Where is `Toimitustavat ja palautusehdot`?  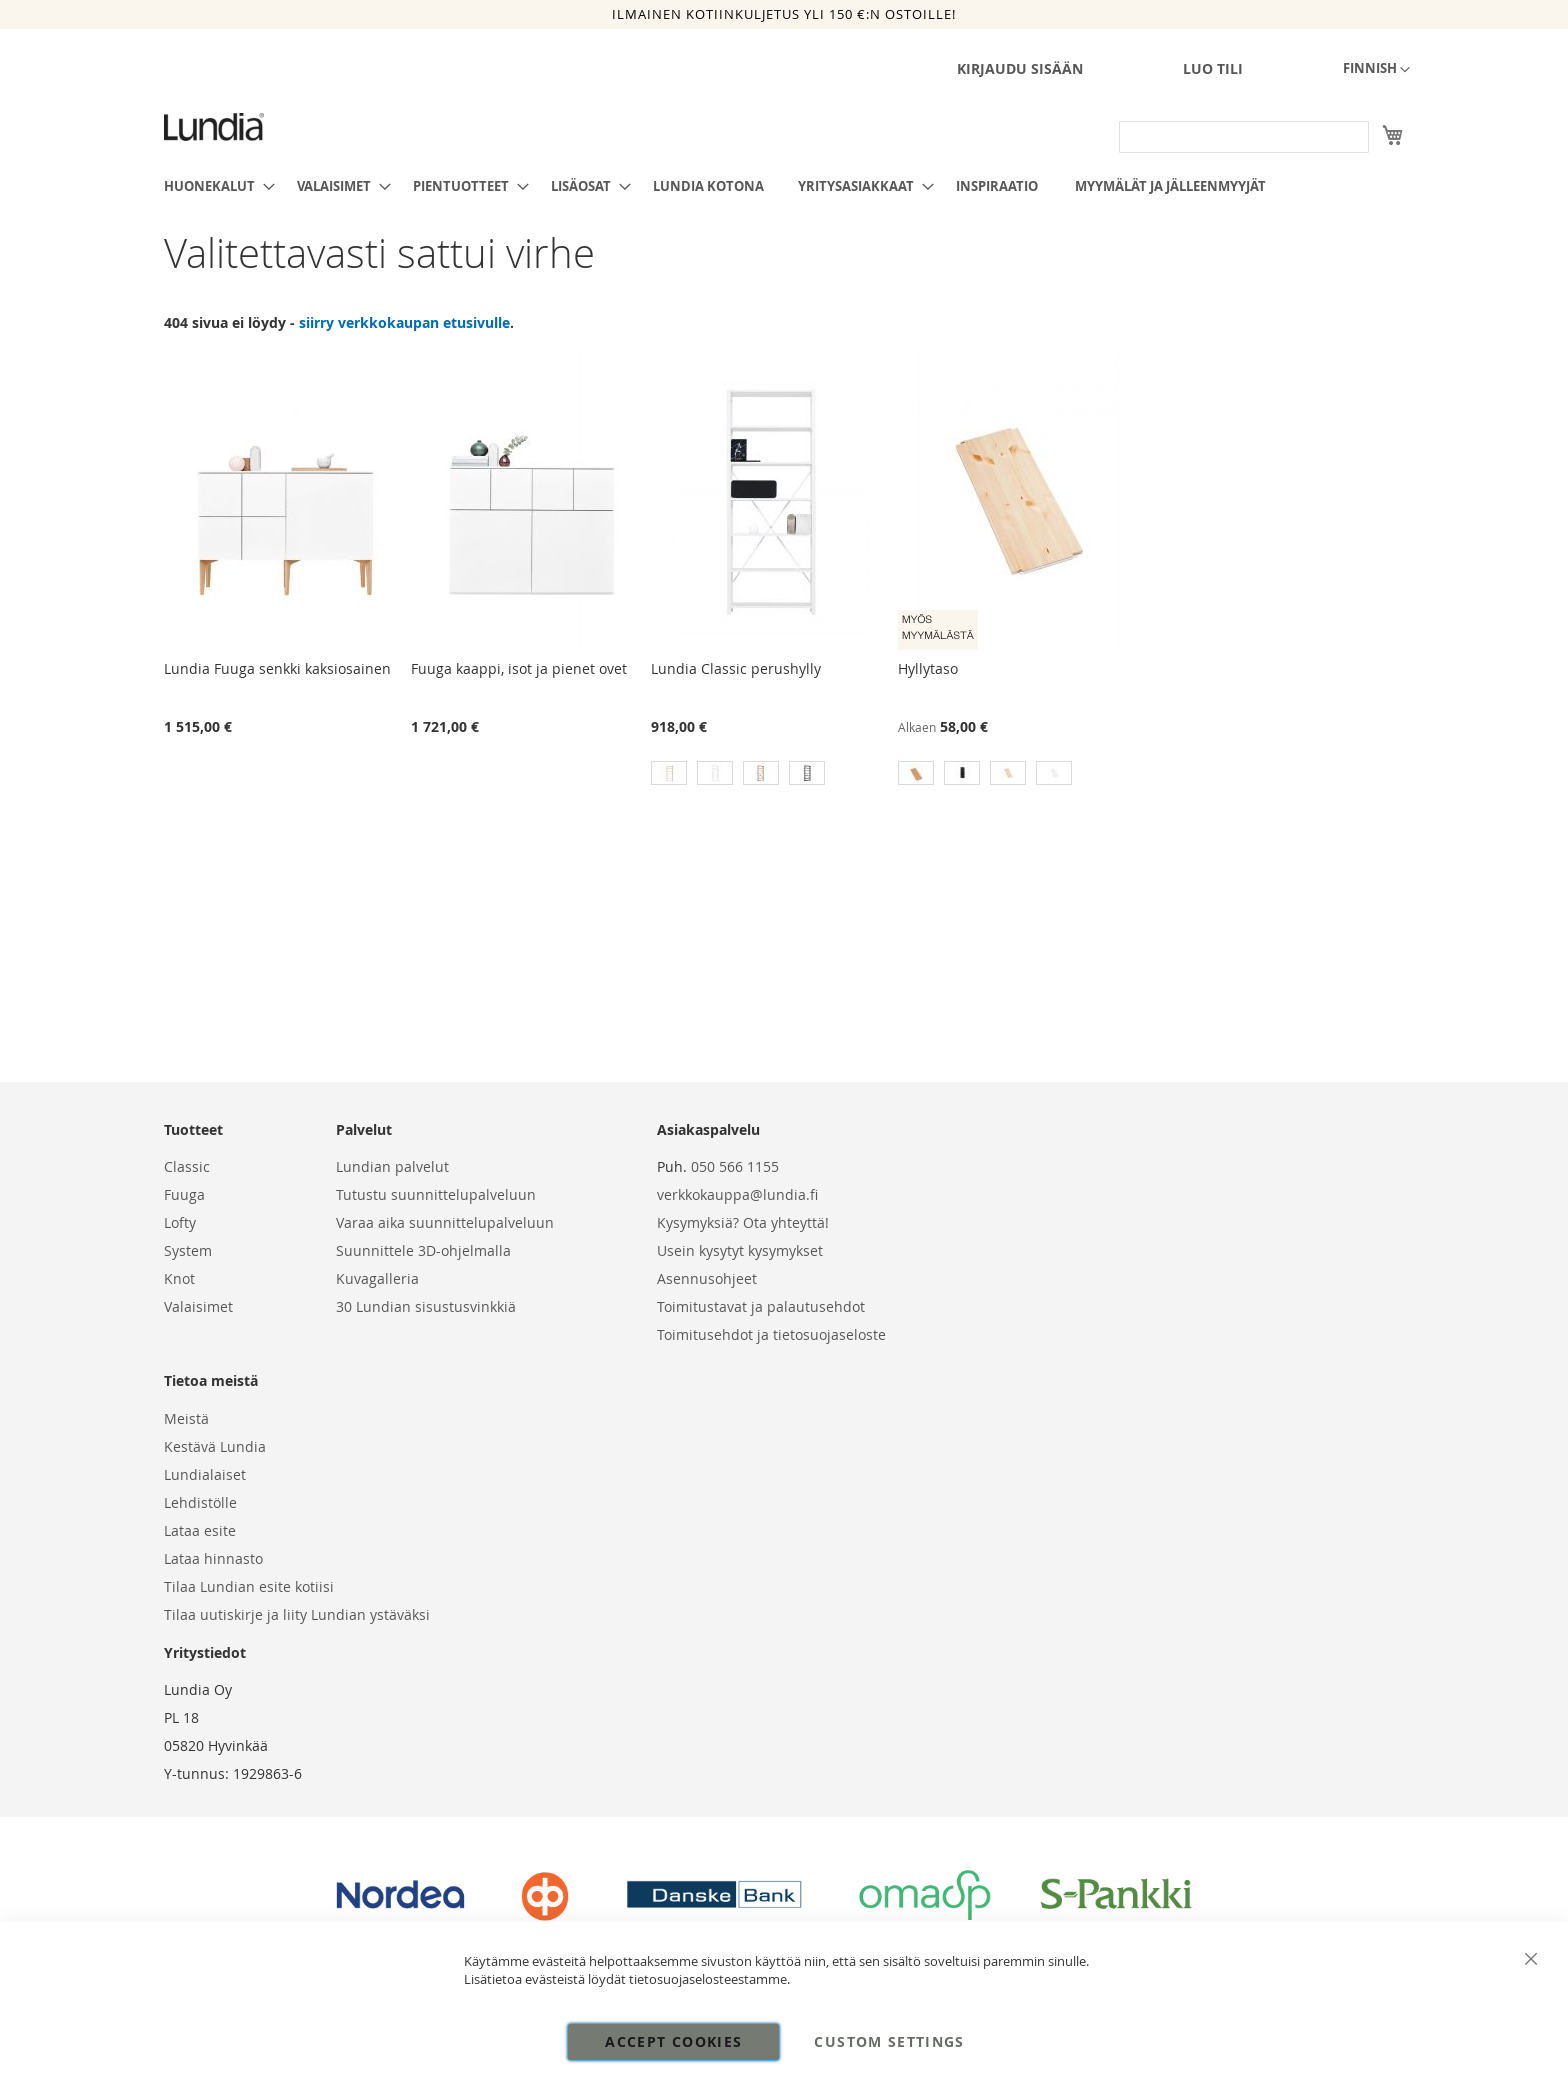
Toimitustavat ja palautusehdot is located at coordinates (761, 1306).